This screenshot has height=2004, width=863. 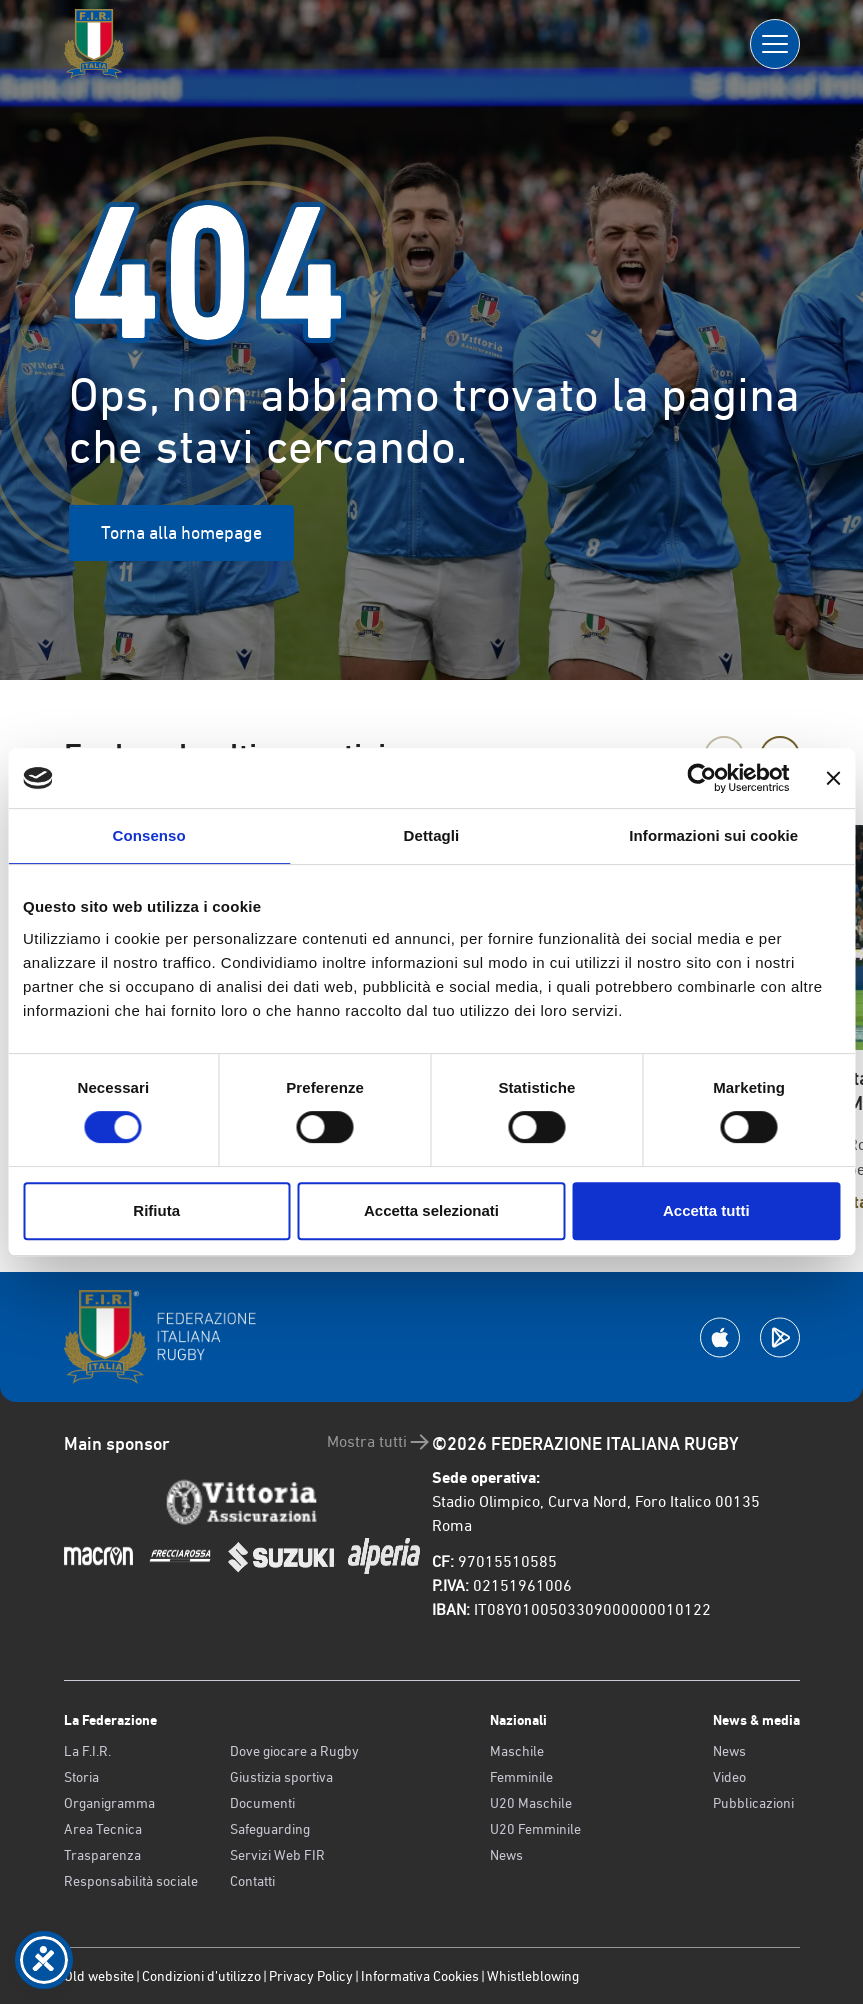 I want to click on Rifiuta, so click(x=156, y=1210).